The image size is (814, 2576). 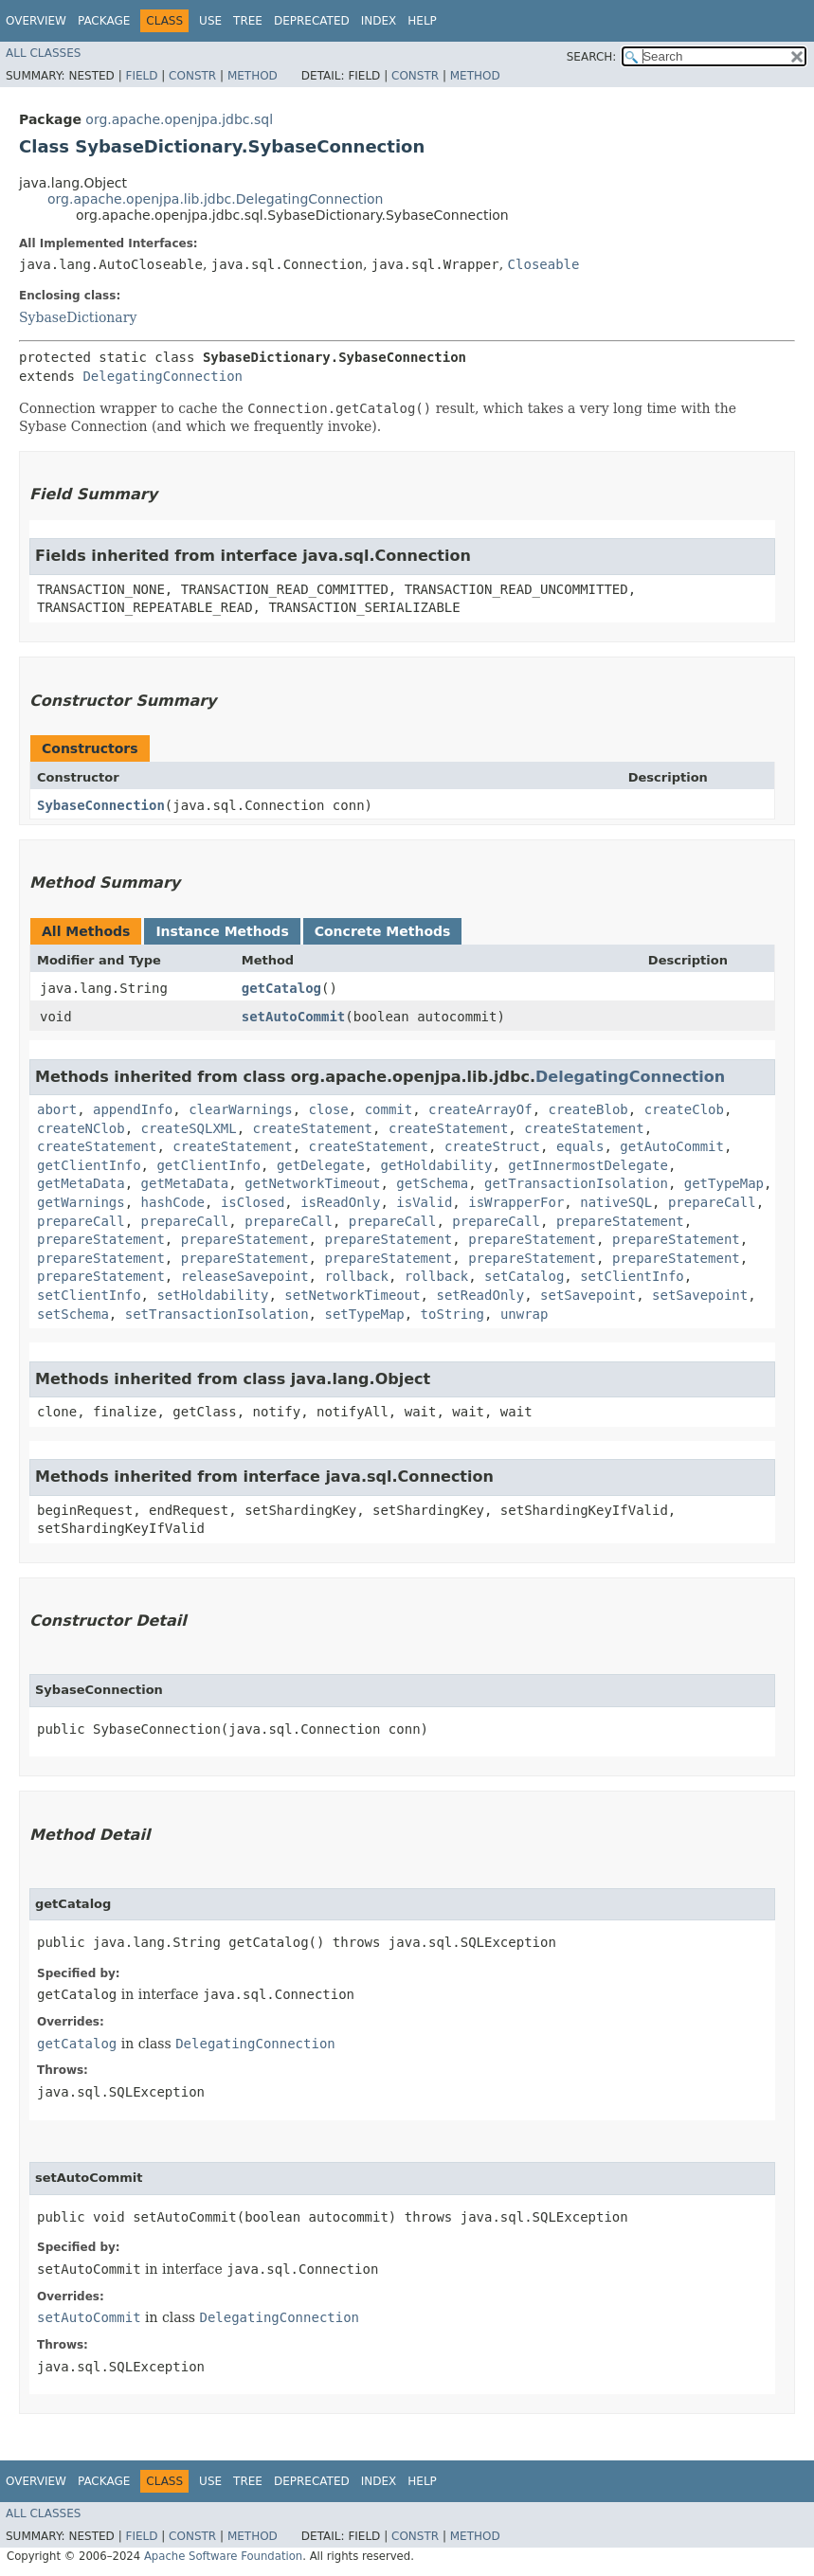 I want to click on Field, so click(x=141, y=75).